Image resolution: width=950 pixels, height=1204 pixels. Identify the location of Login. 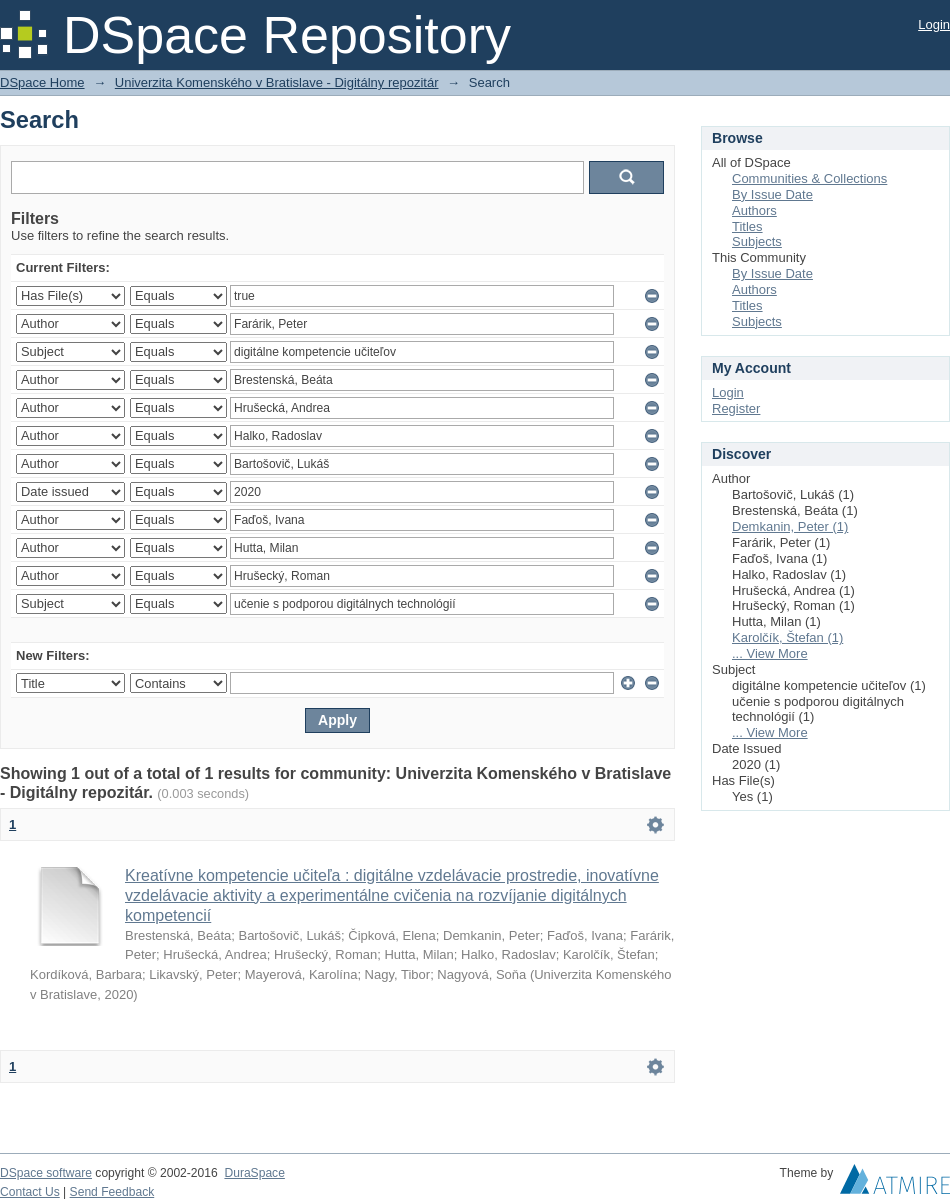
(934, 24).